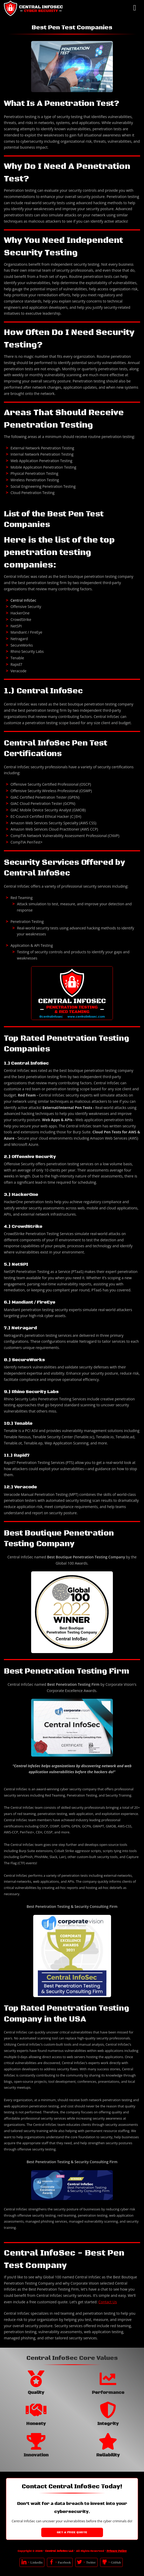  I want to click on Contact Us, so click(107, 2301).